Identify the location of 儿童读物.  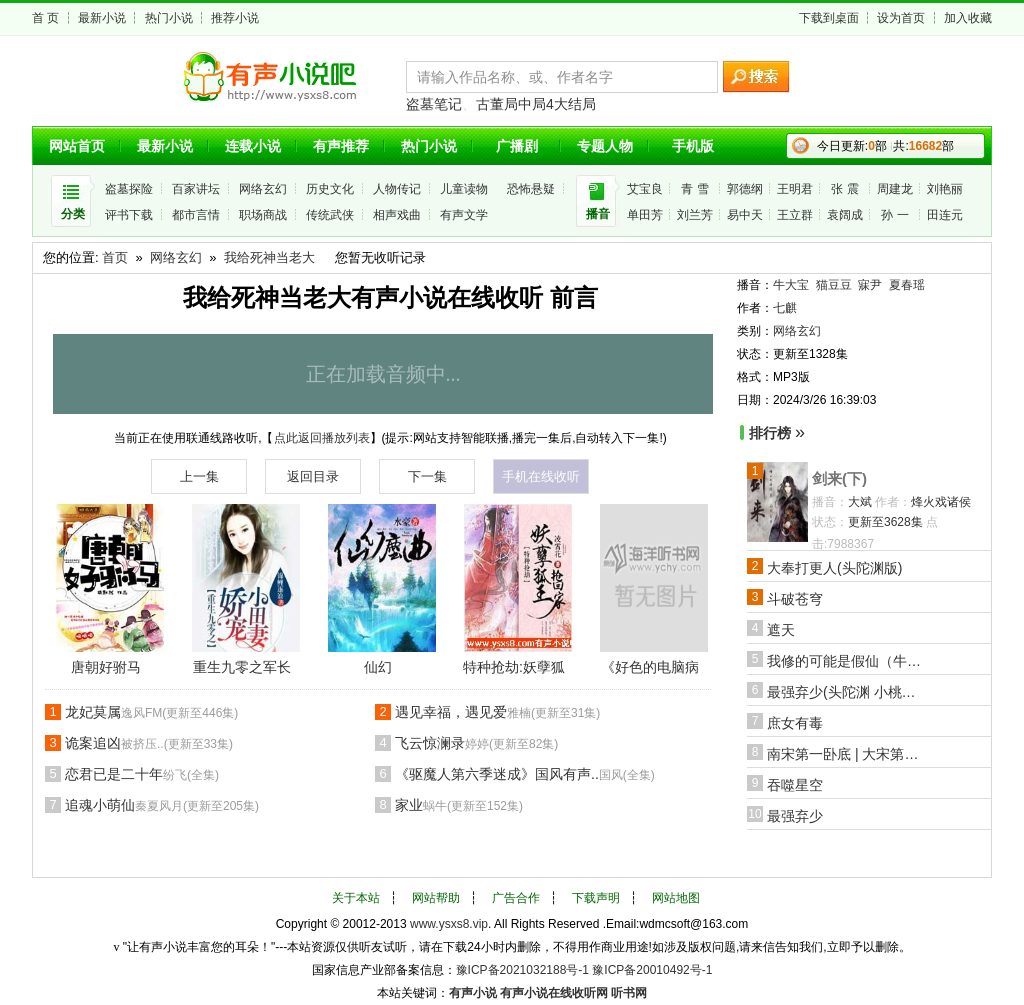
(464, 189).